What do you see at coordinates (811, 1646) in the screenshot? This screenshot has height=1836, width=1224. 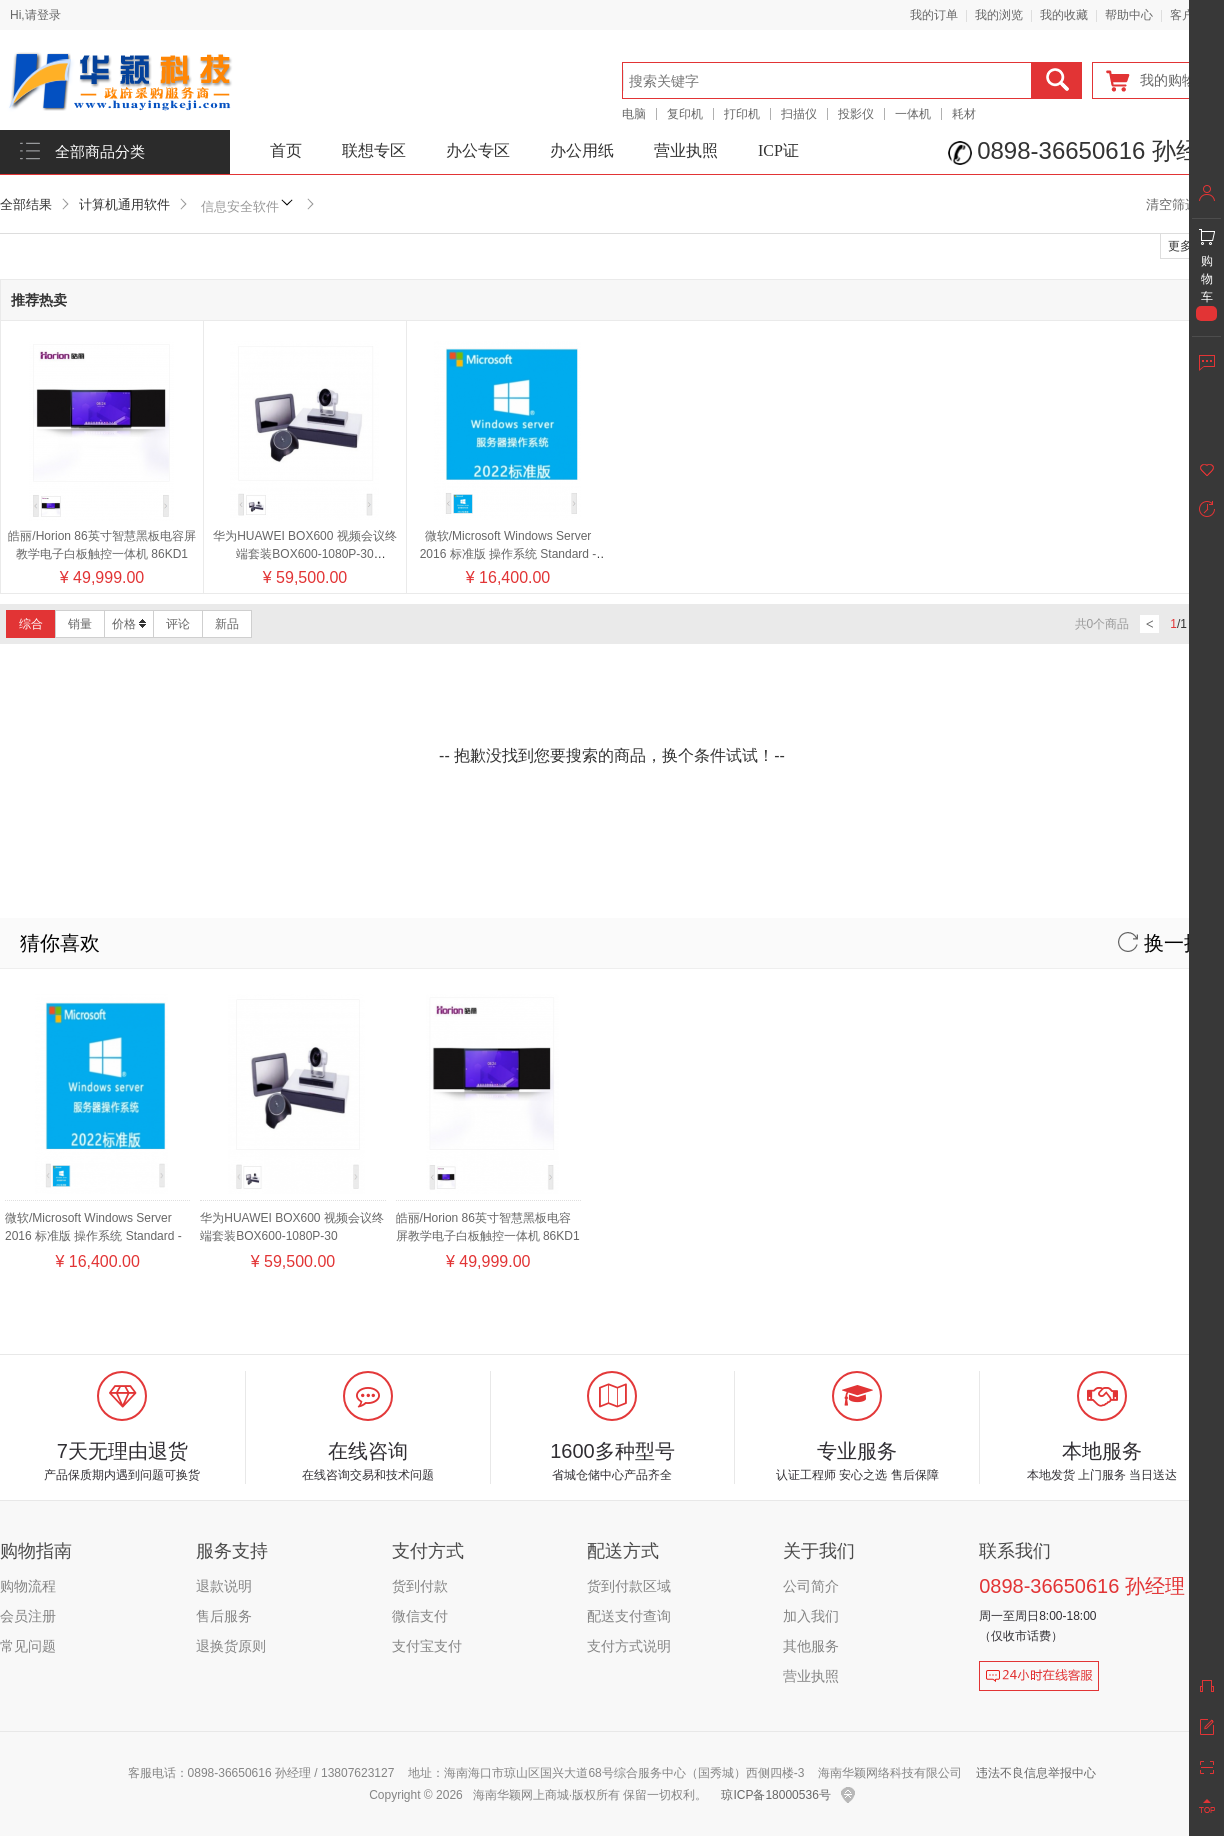 I see `其他服务` at bounding box center [811, 1646].